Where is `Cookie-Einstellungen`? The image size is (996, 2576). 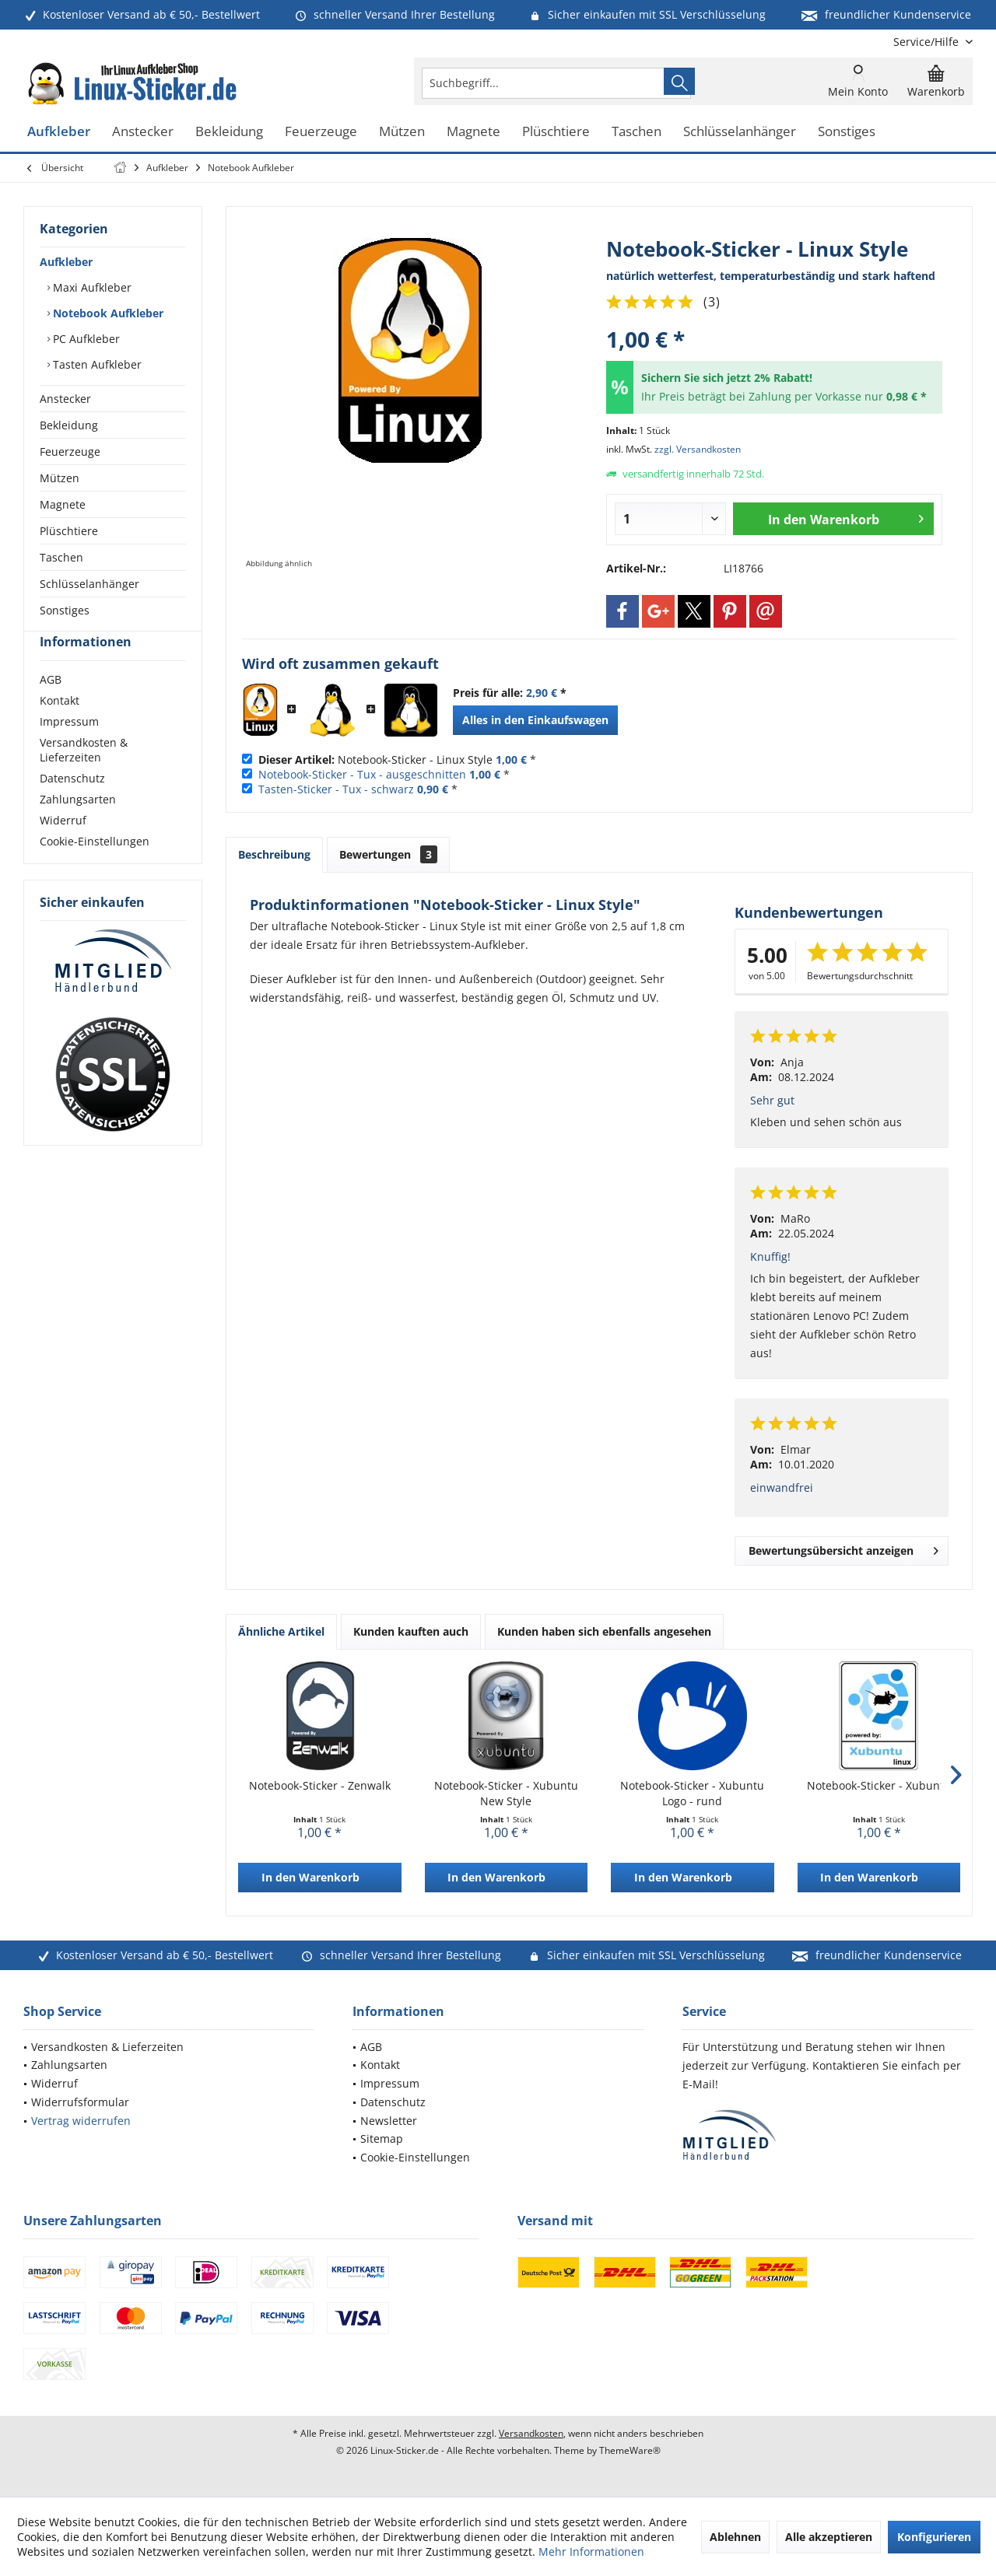
Cookie-Einstellungen is located at coordinates (94, 869).